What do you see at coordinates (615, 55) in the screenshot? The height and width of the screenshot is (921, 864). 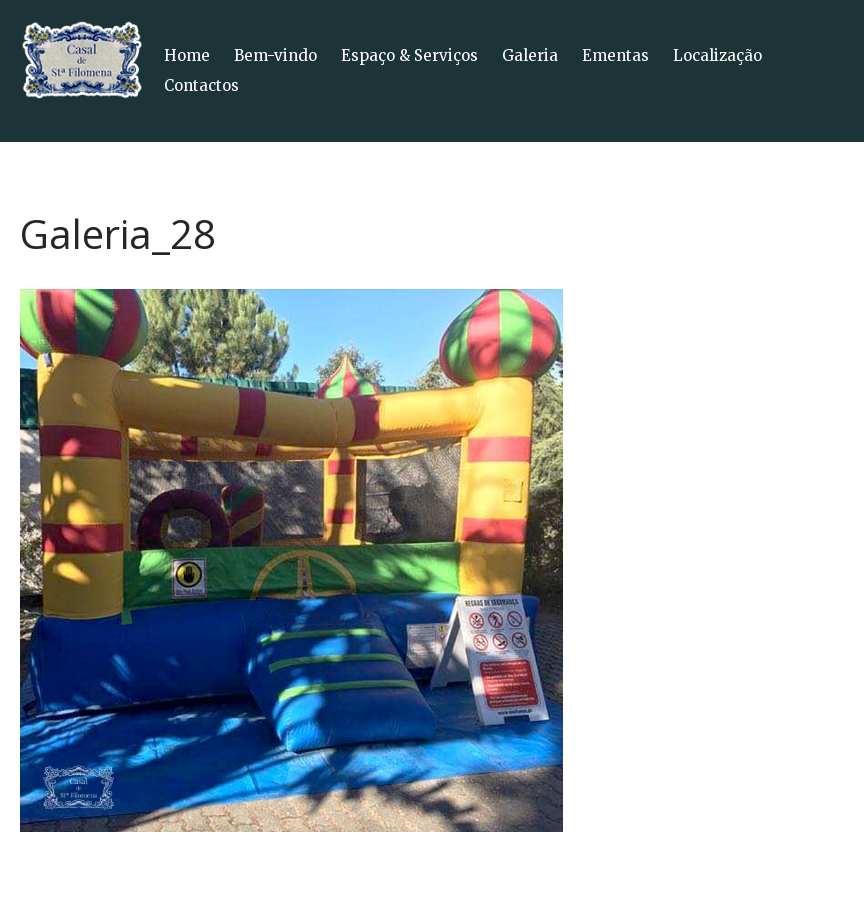 I see `Ementas` at bounding box center [615, 55].